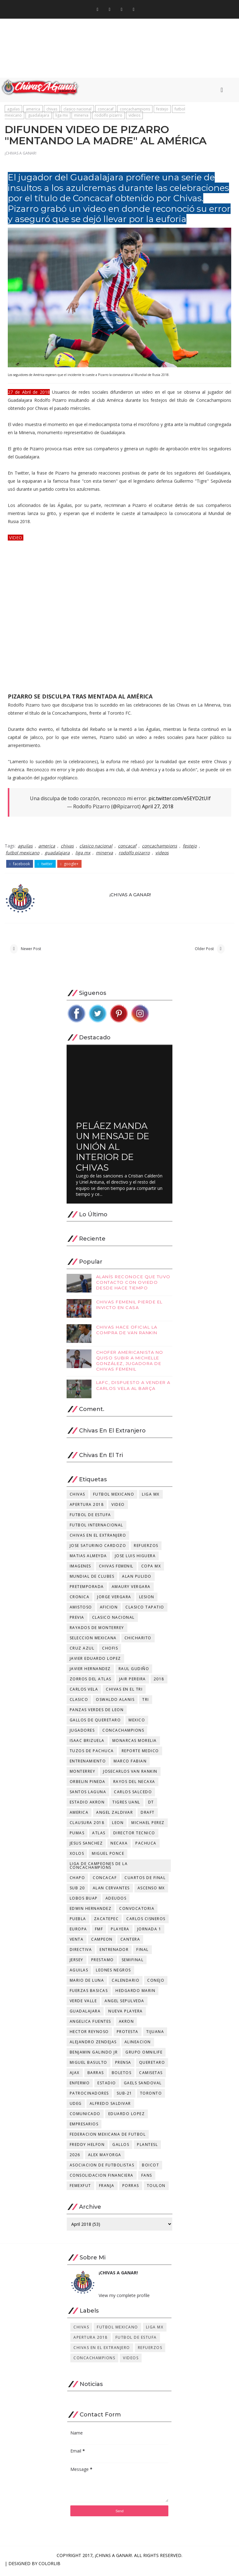 This screenshot has width=239, height=2576. I want to click on calendario, so click(125, 1984).